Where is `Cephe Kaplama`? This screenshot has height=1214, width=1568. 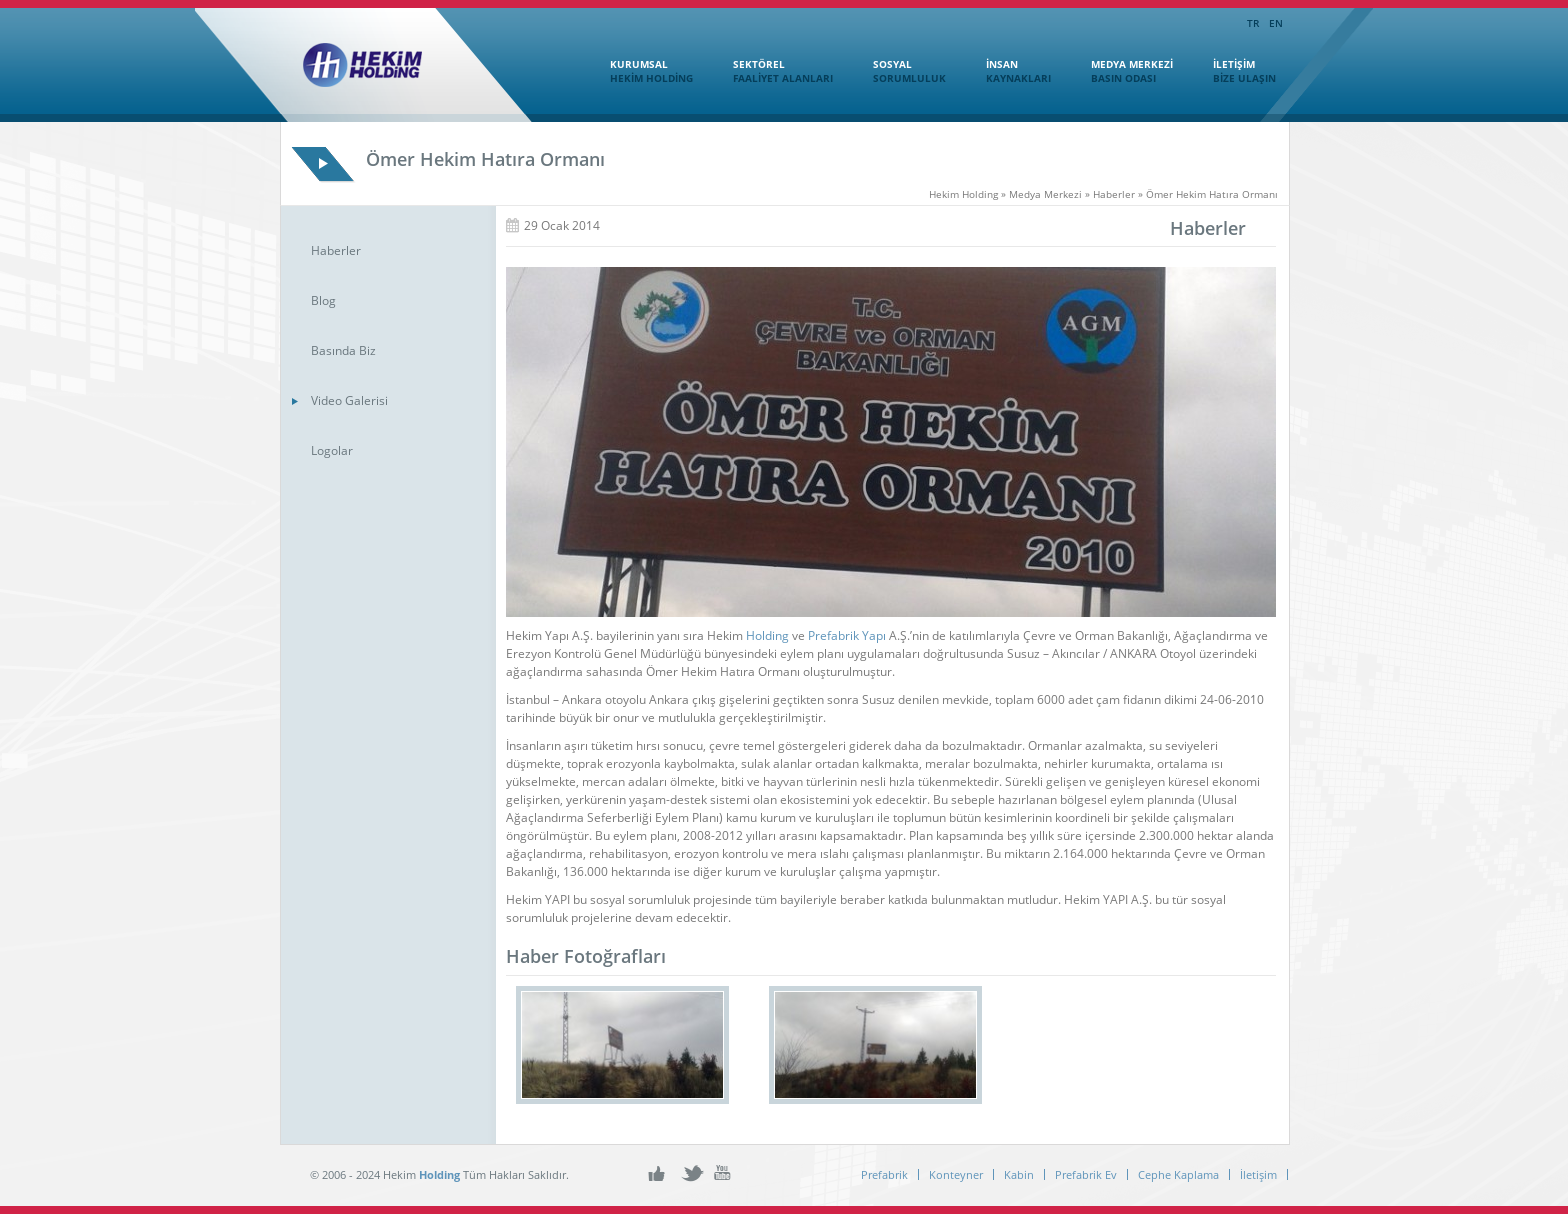
Cephe Kaplama is located at coordinates (1178, 1174).